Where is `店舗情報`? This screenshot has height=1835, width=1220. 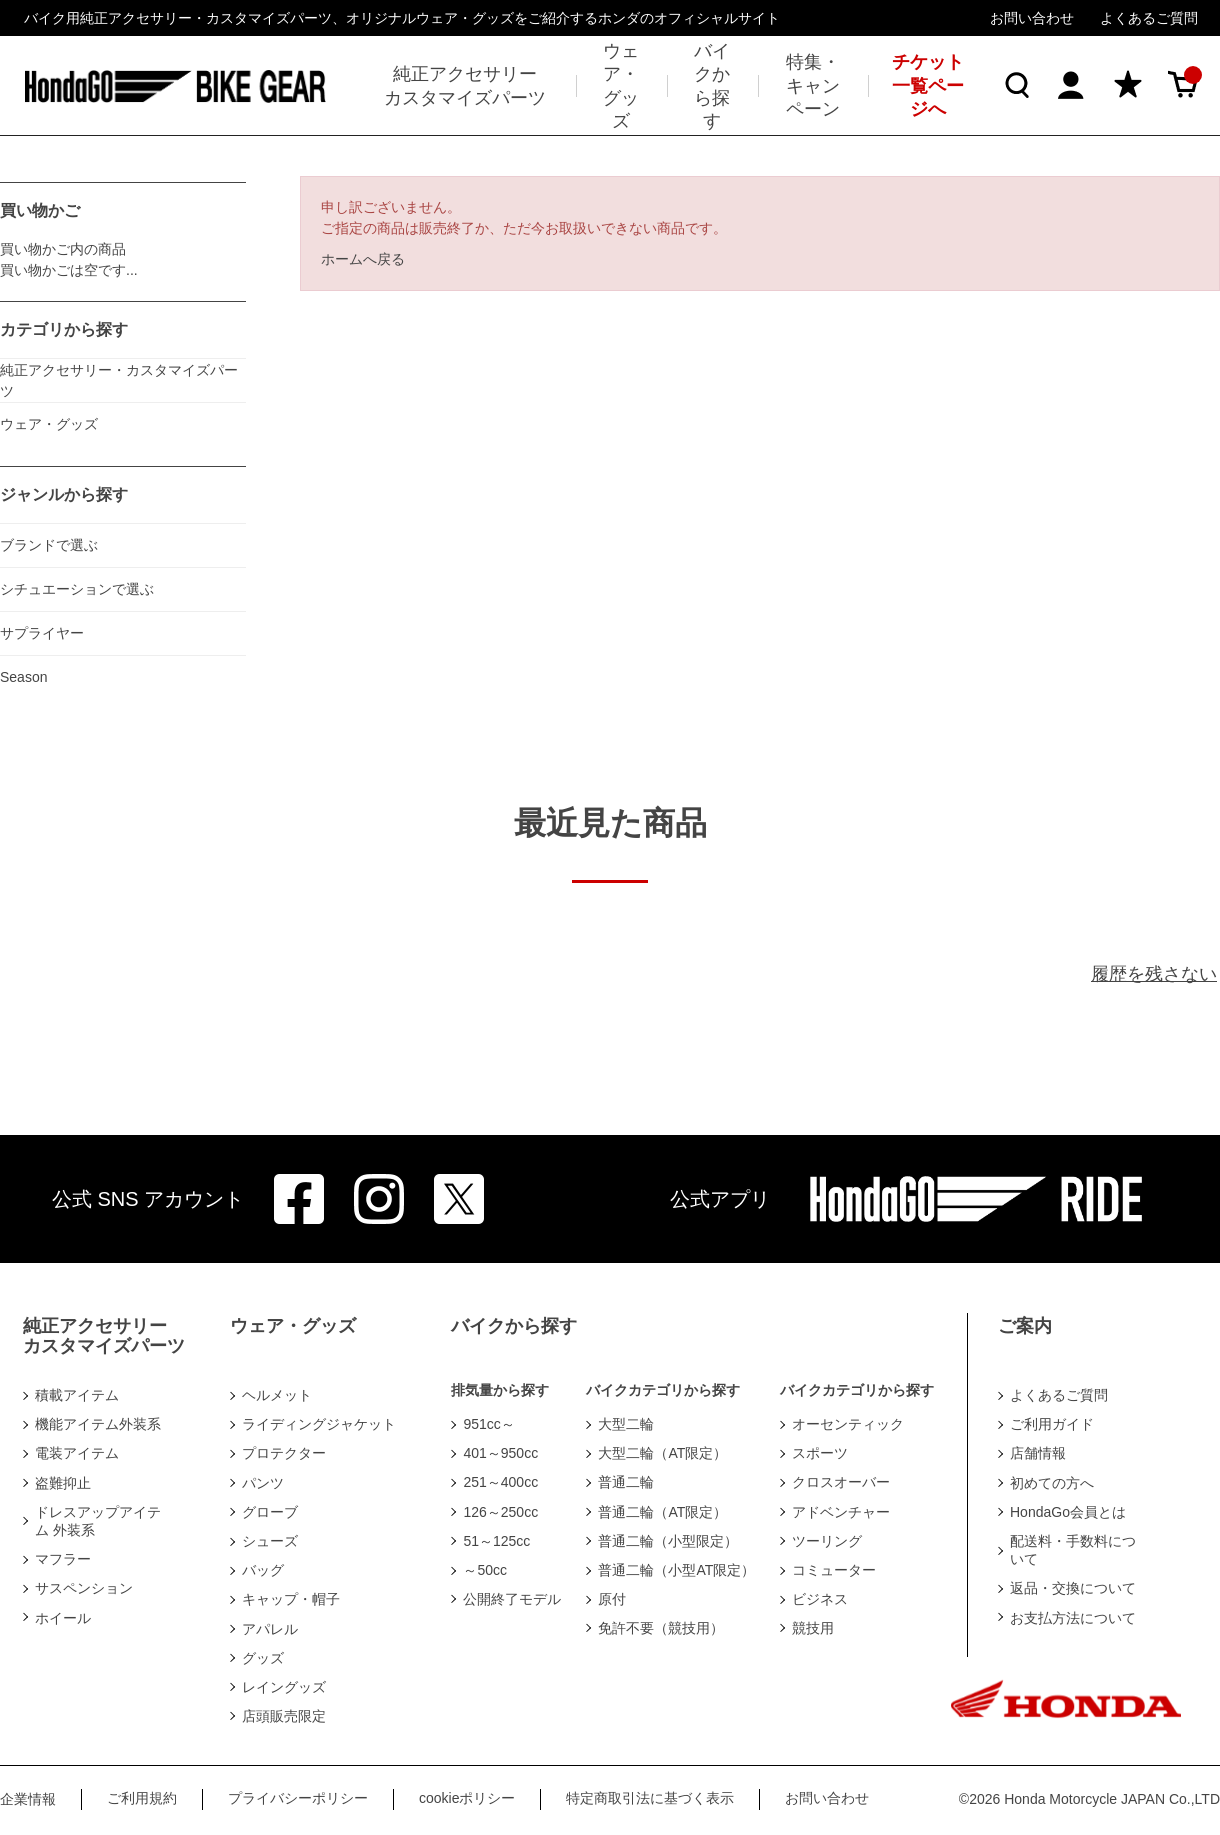 店舗情報 is located at coordinates (1038, 1453).